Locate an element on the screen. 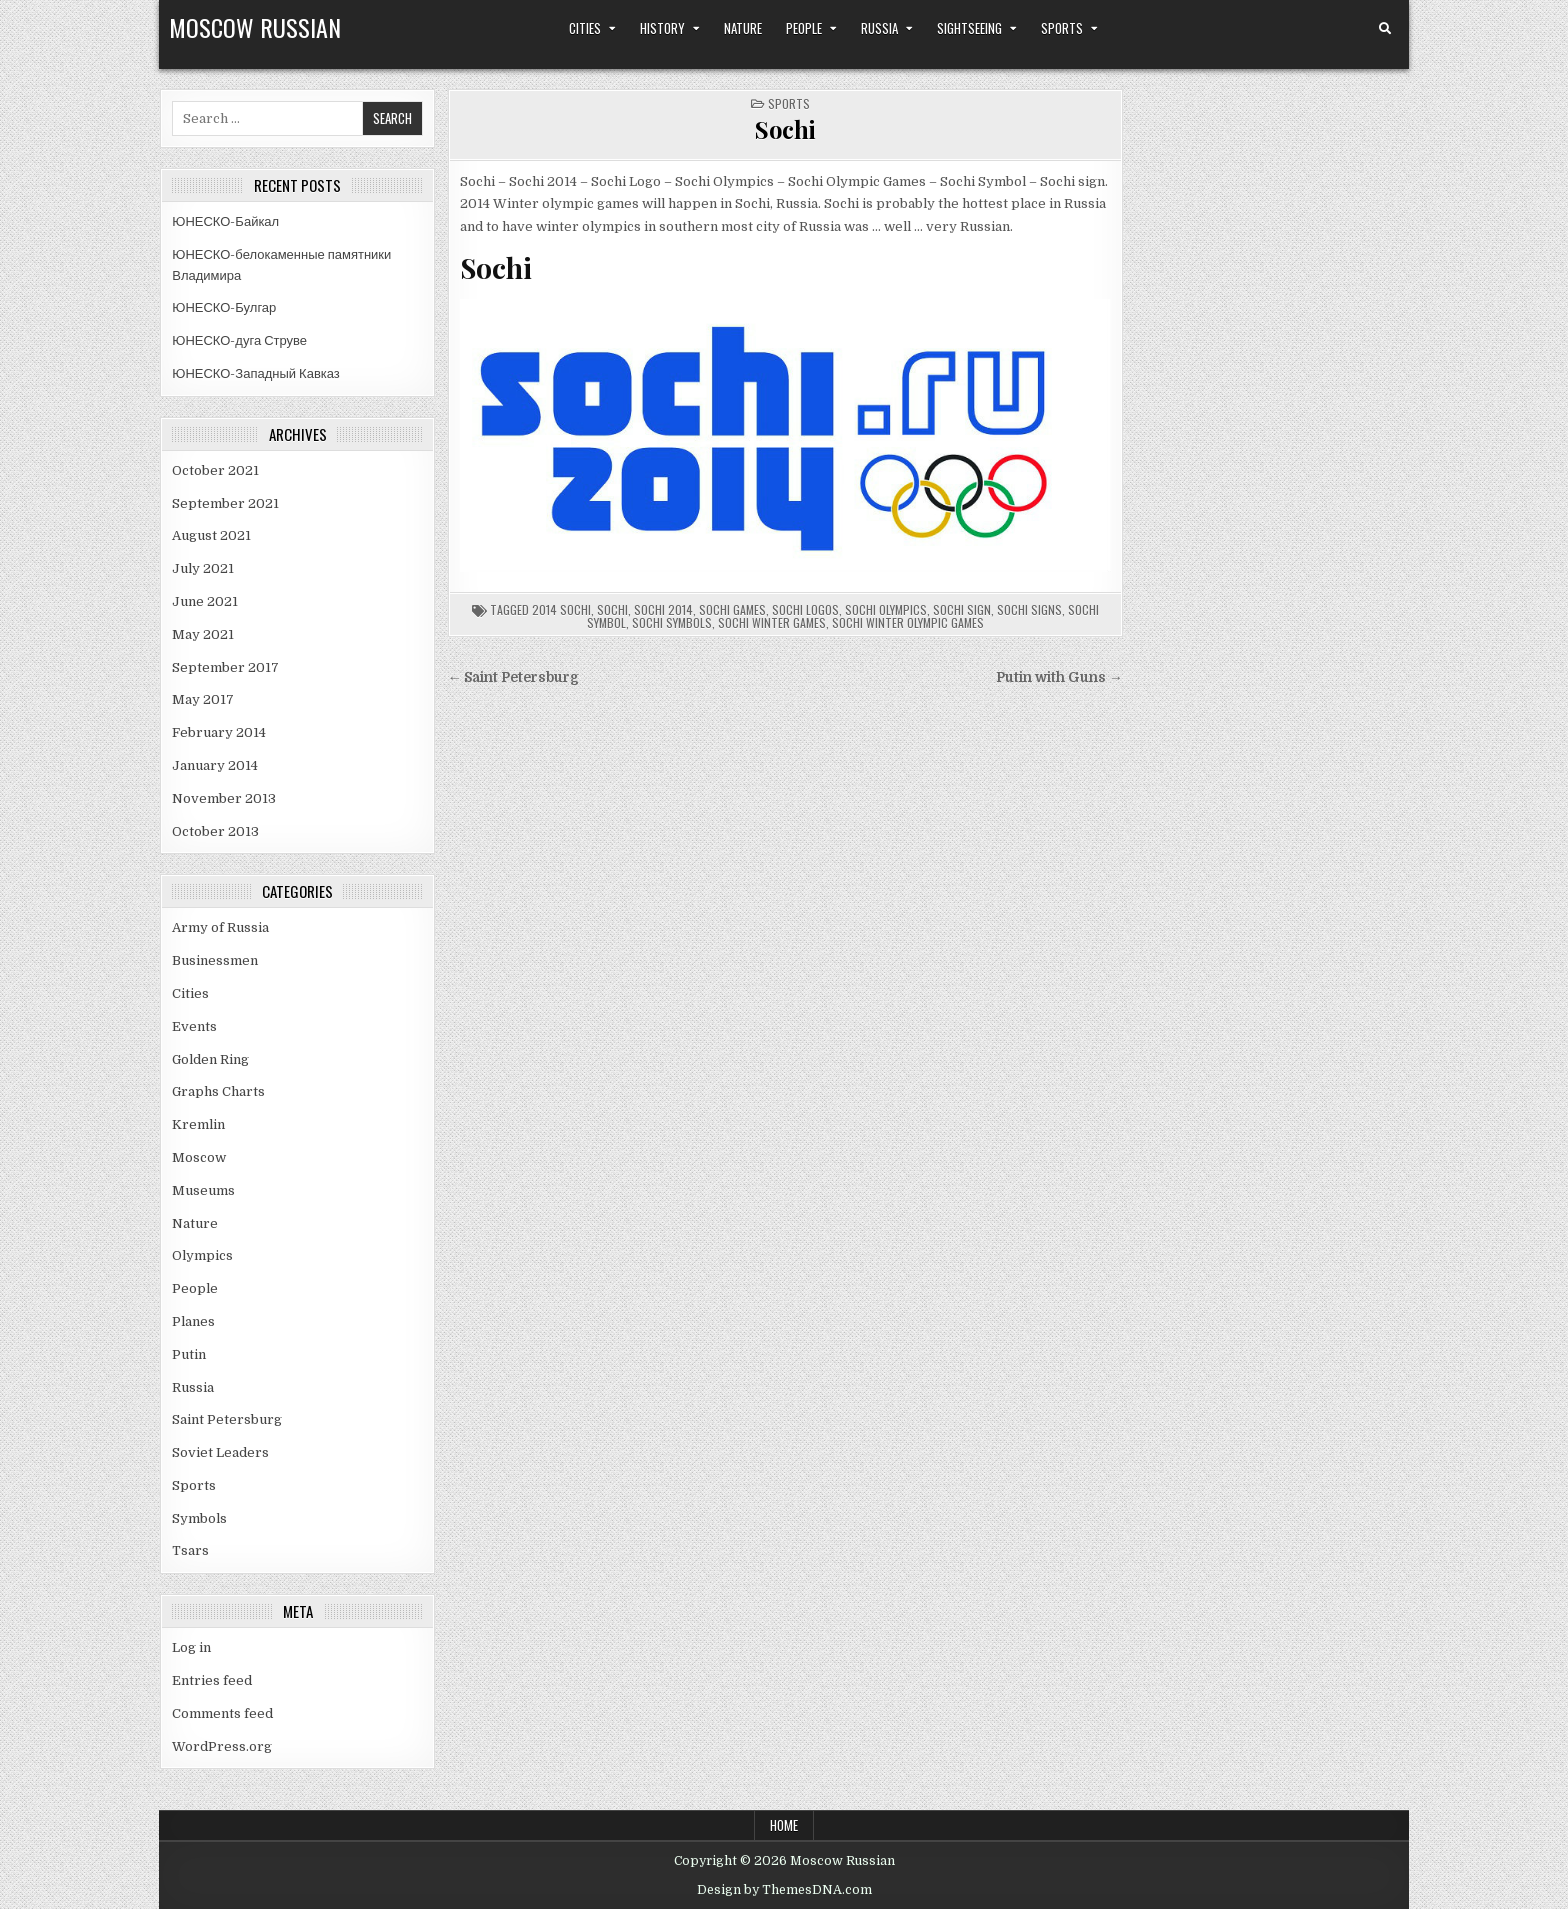  Army of Russia is located at coordinates (220, 927).